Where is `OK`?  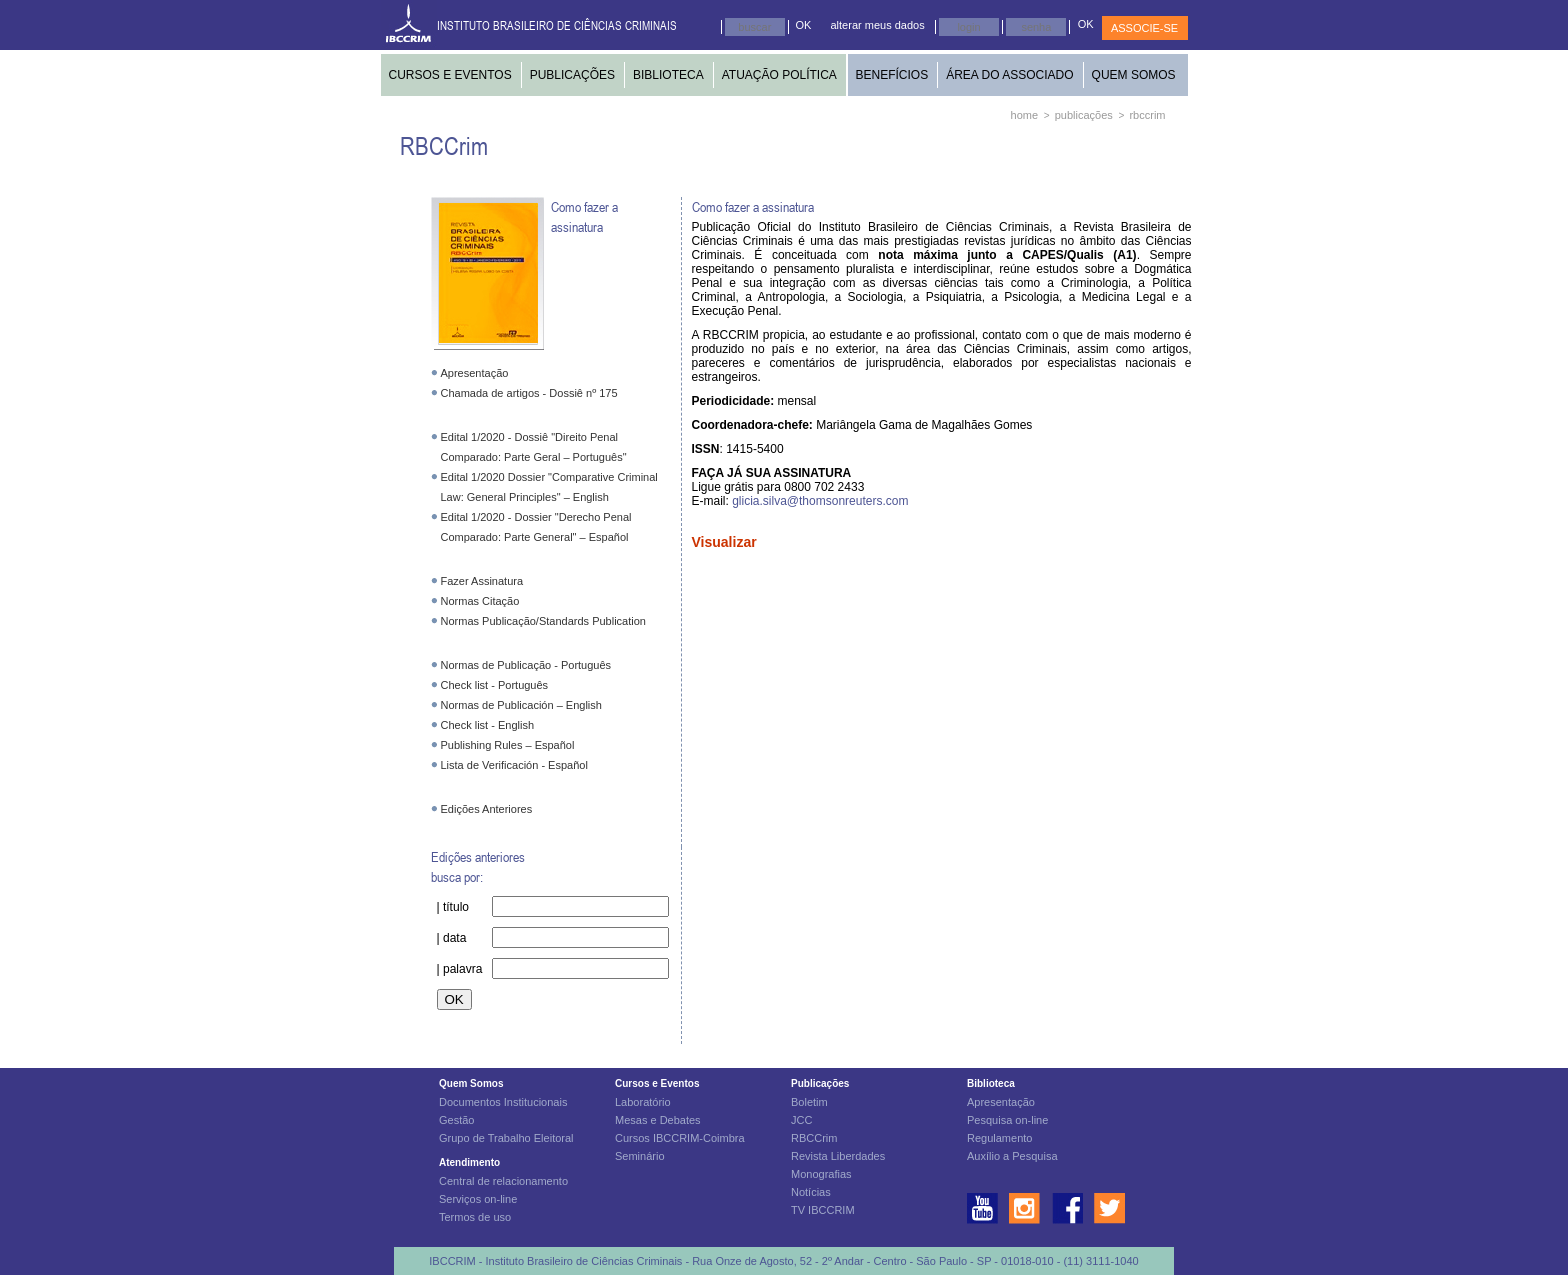 OK is located at coordinates (804, 25).